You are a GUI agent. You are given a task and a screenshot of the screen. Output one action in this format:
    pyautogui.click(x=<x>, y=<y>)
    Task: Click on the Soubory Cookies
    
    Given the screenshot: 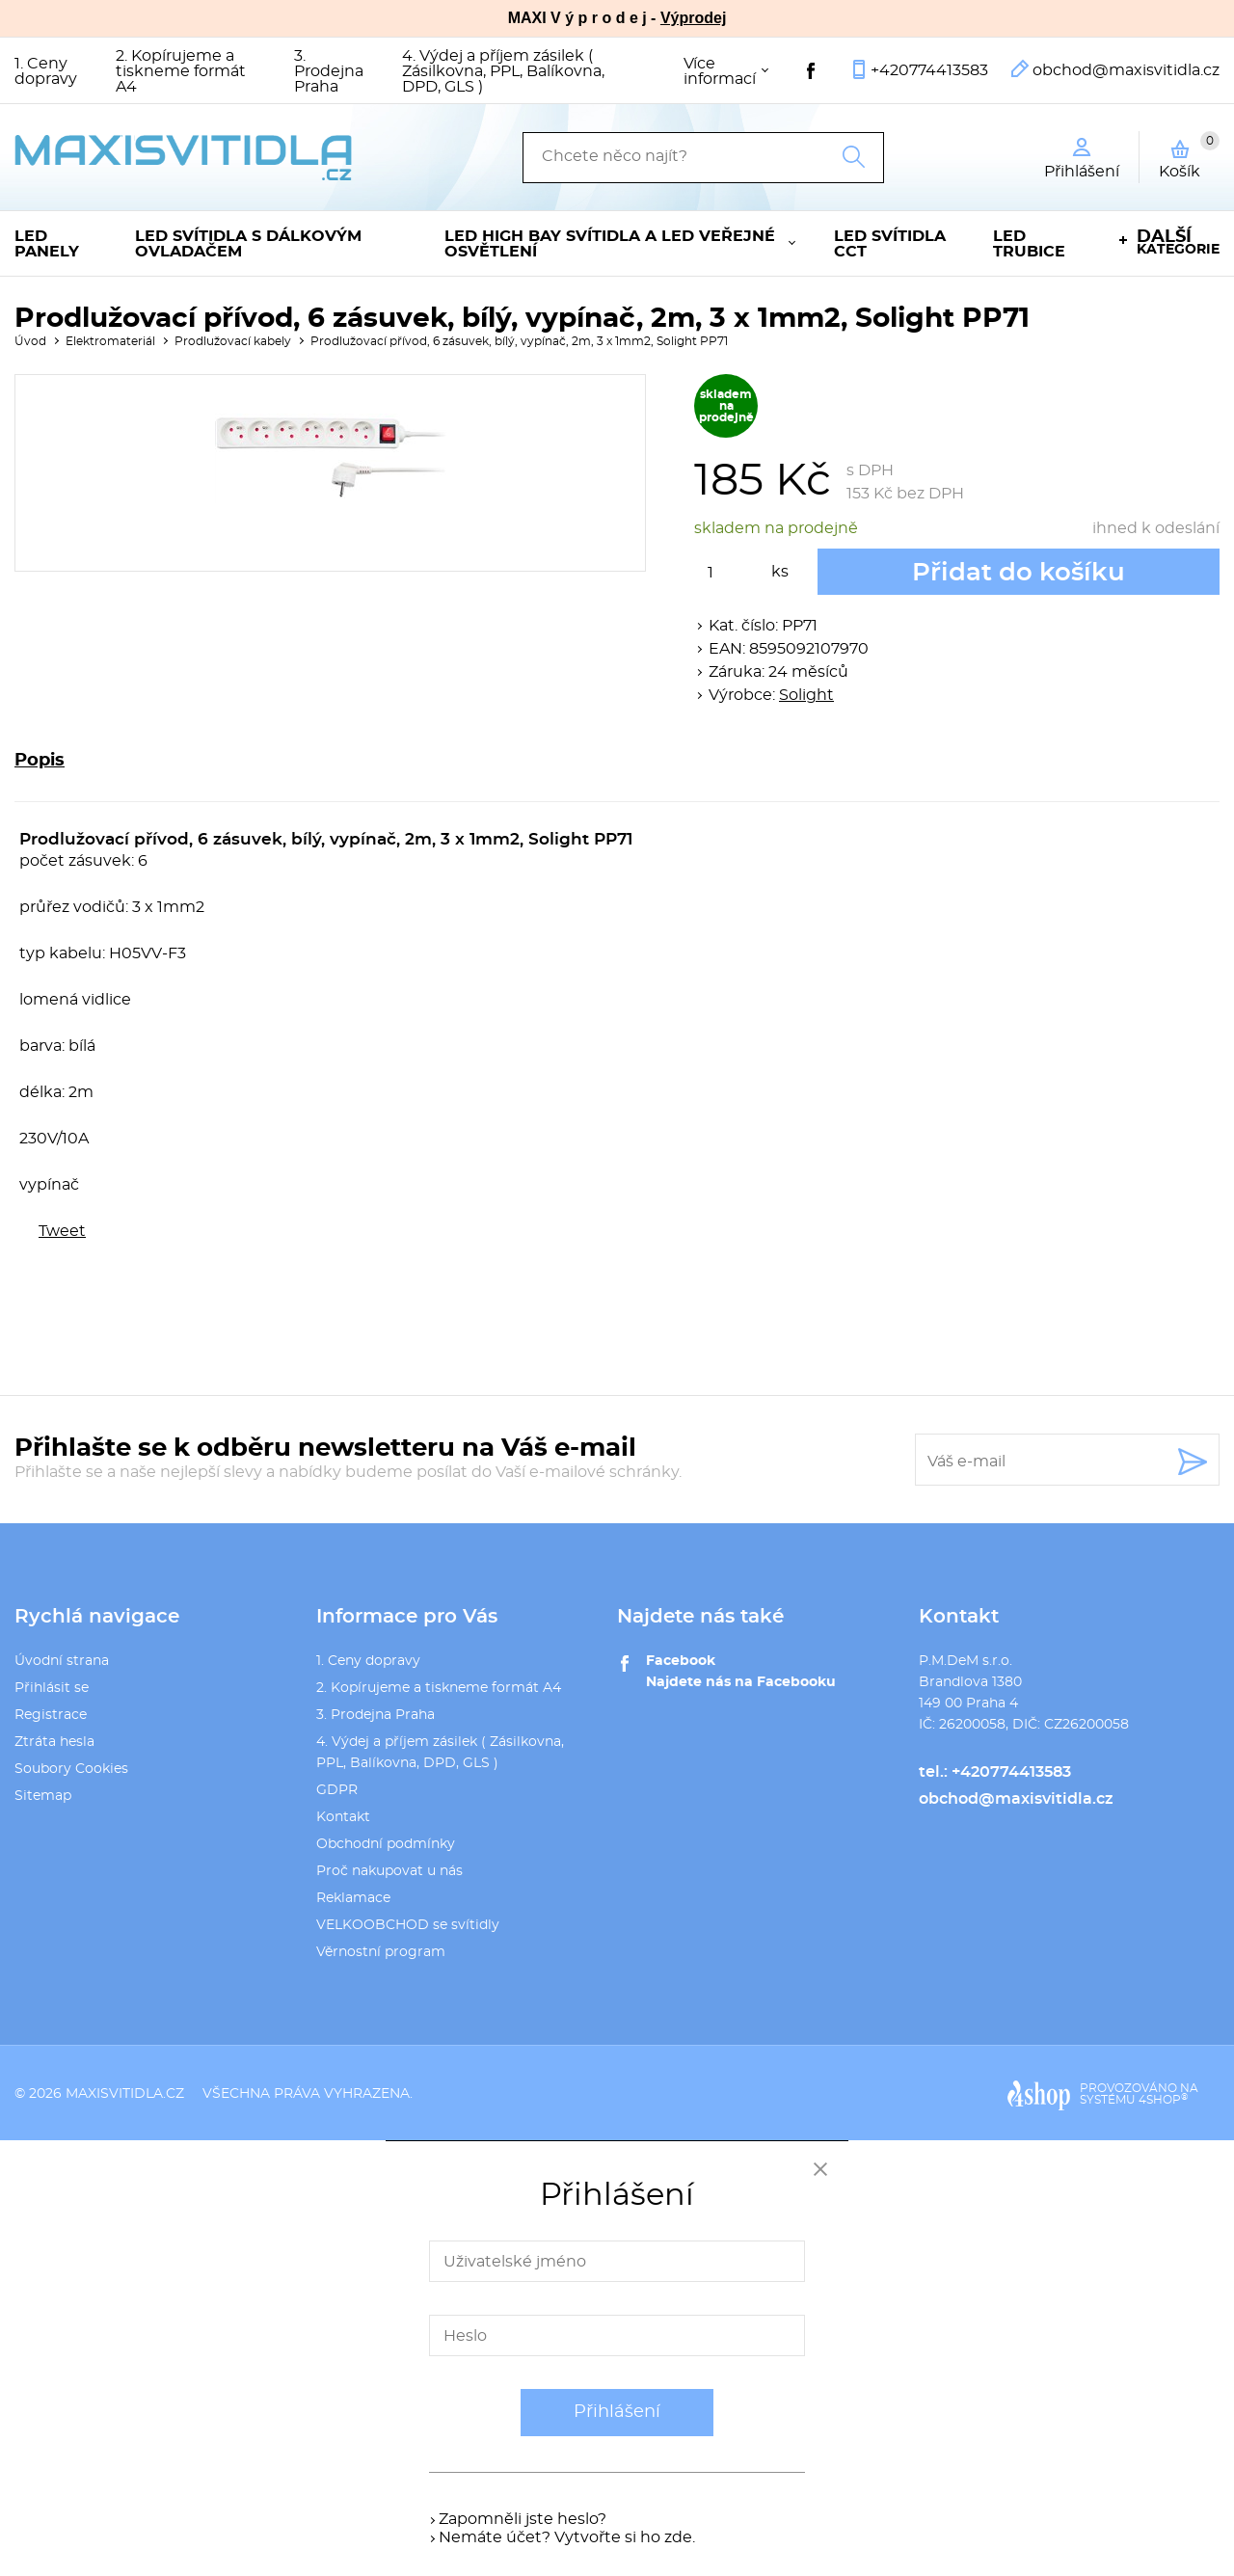 What is the action you would take?
    pyautogui.click(x=71, y=1769)
    